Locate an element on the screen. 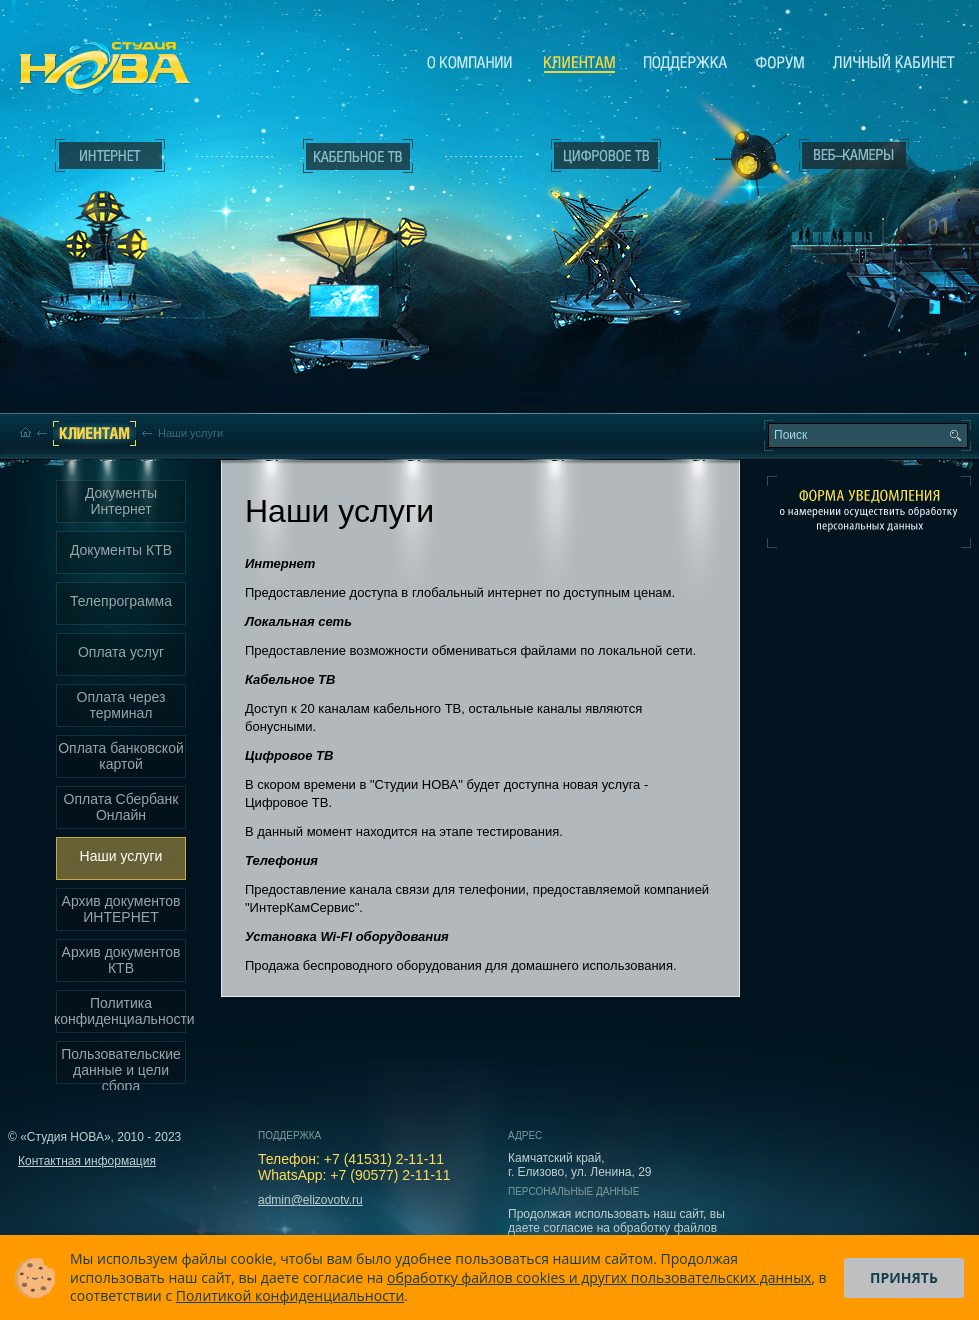 The width and height of the screenshot is (979, 1320). Веб-камеры is located at coordinates (744, 161).